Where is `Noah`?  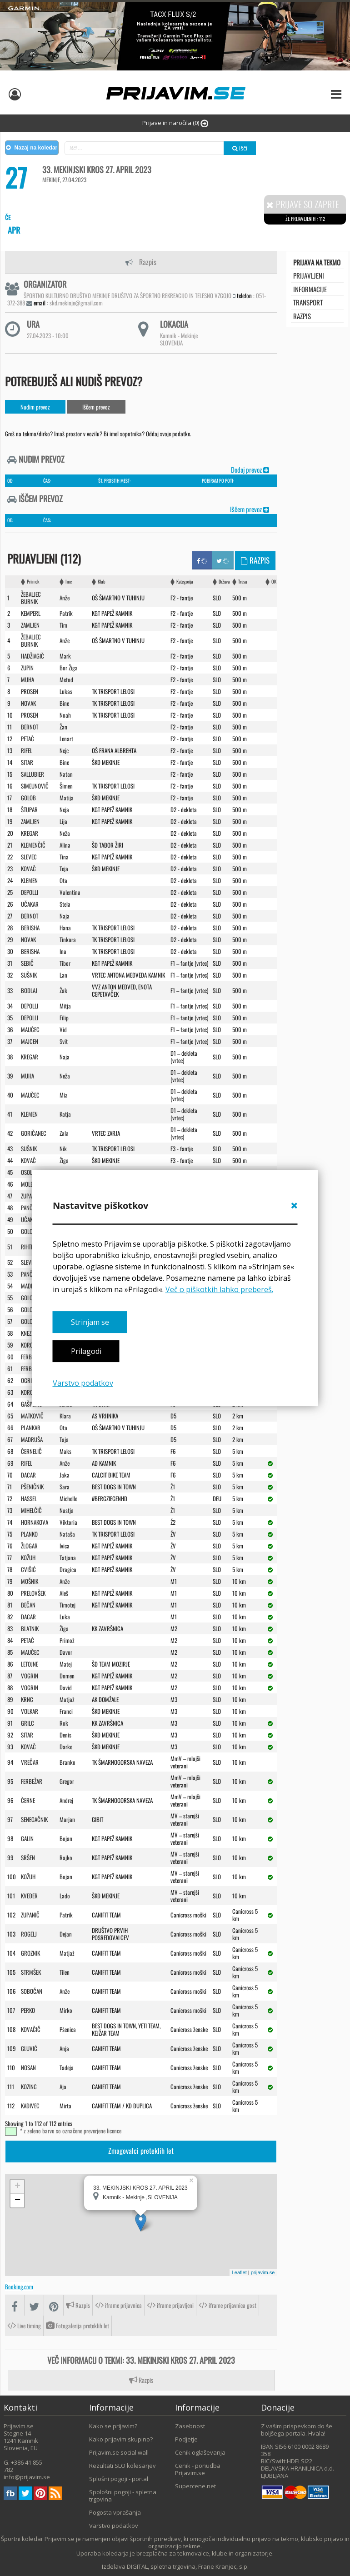 Noah is located at coordinates (65, 714).